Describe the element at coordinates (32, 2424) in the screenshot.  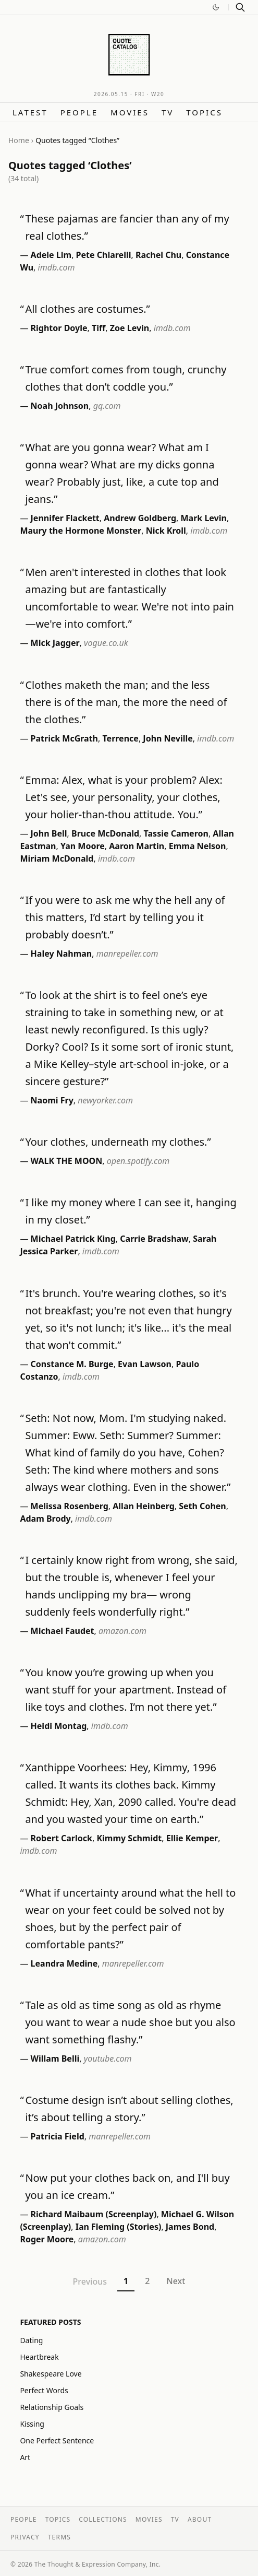
I see `Kissing` at that location.